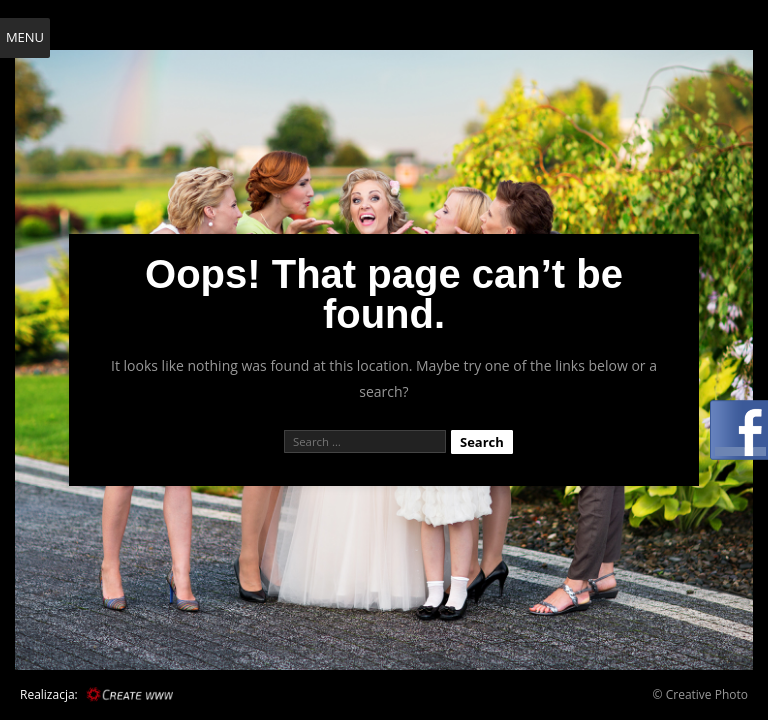 The image size is (768, 720). What do you see at coordinates (25, 37) in the screenshot?
I see `Menu` at bounding box center [25, 37].